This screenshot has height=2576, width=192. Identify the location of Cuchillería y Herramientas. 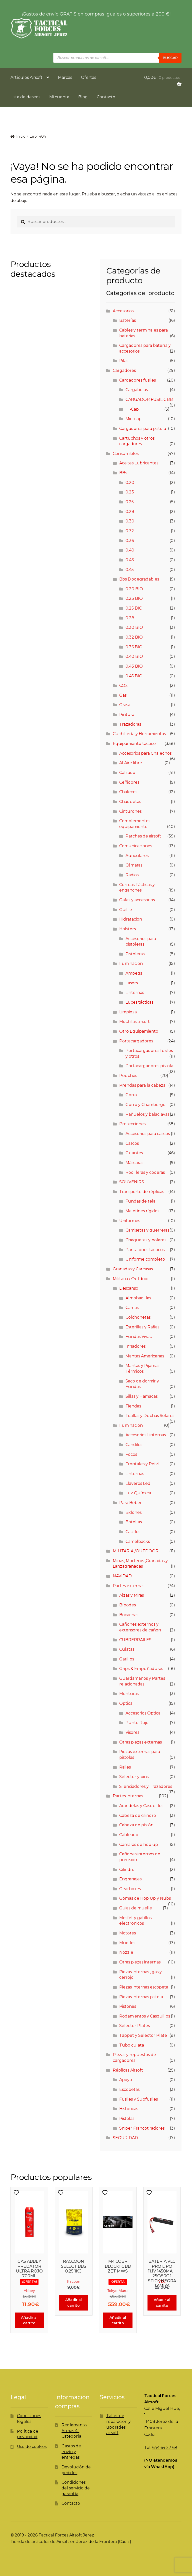
(139, 733).